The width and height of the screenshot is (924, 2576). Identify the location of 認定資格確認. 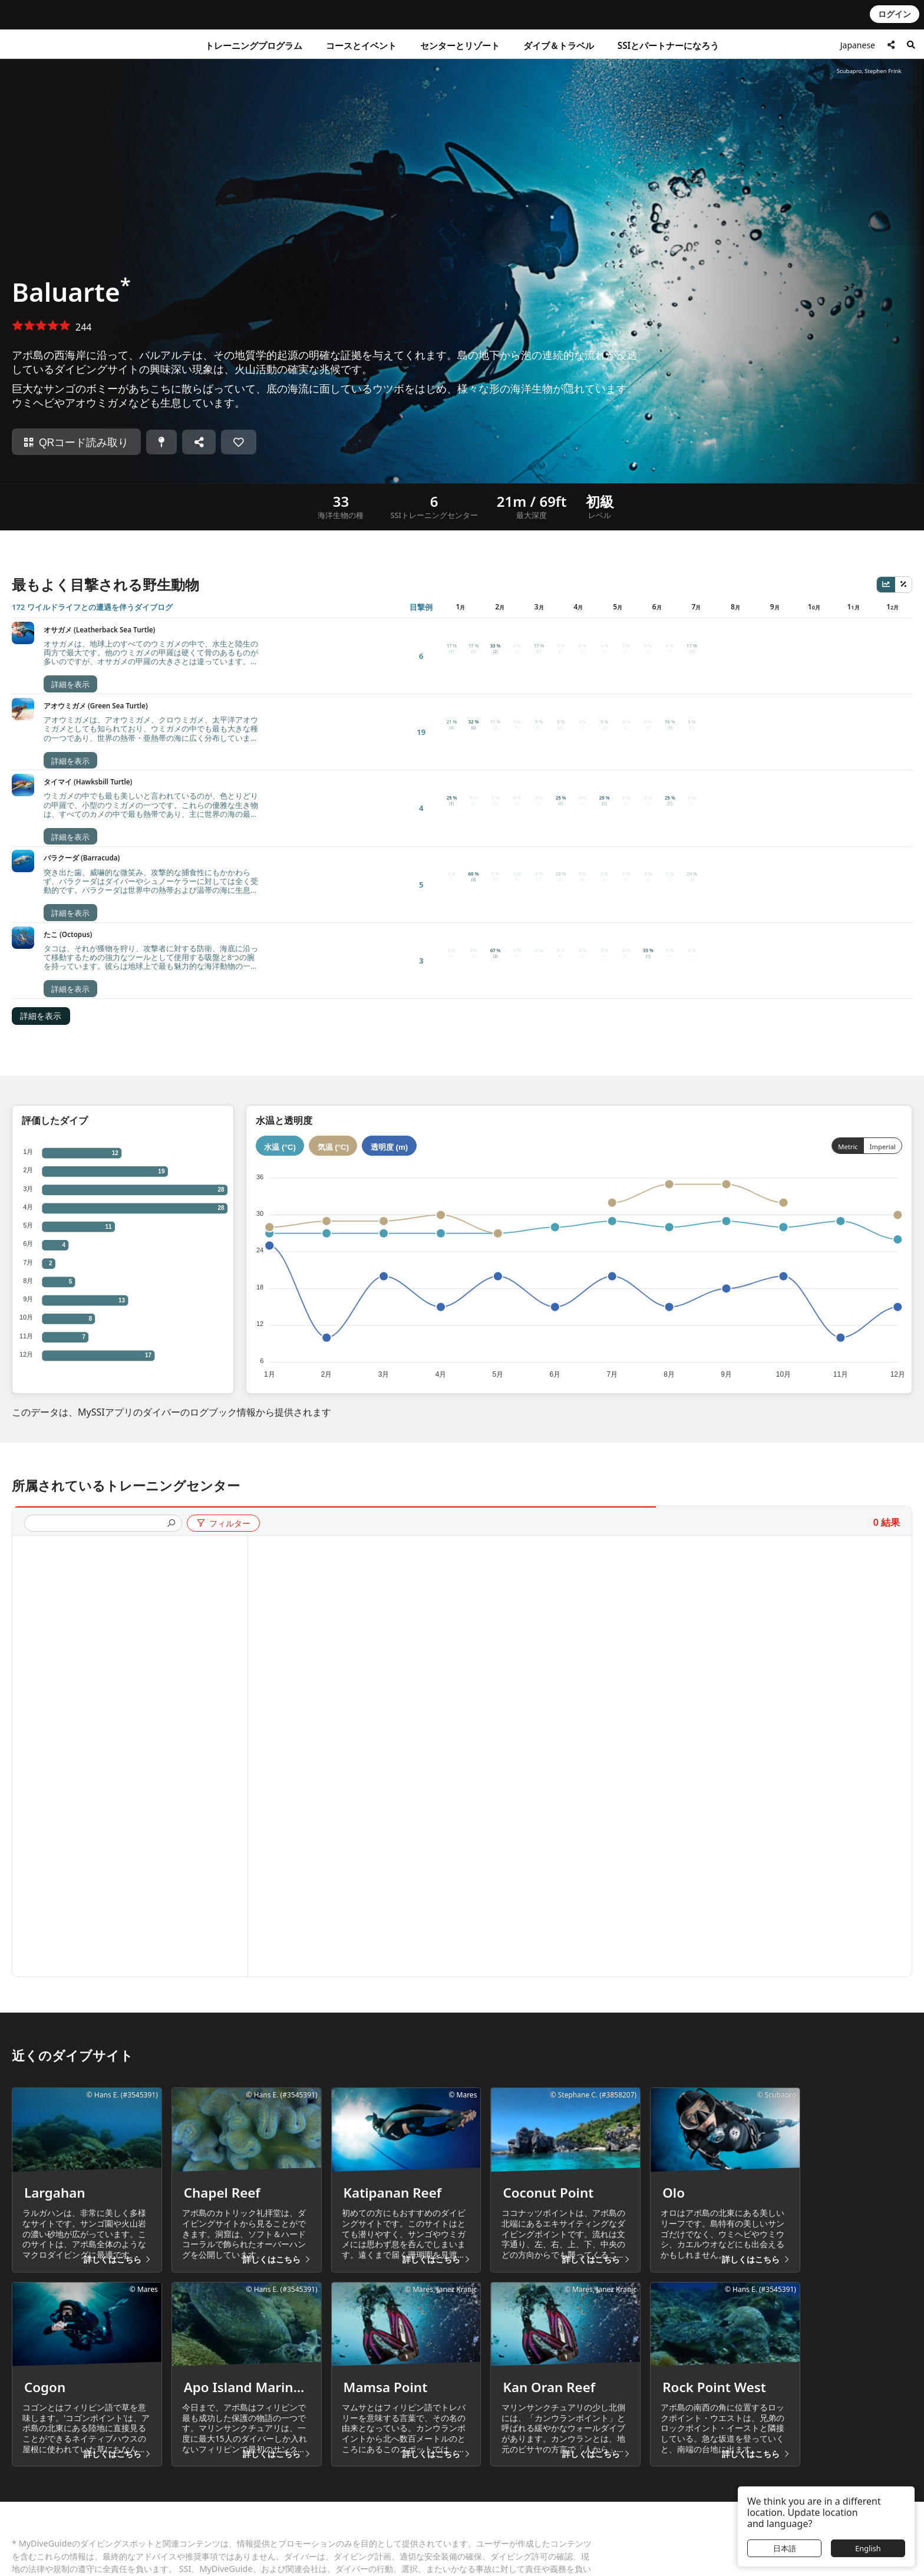
(86, 2539).